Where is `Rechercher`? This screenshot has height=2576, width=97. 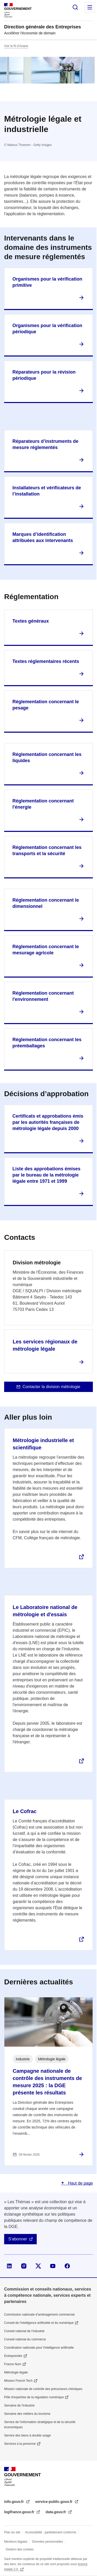 Rechercher is located at coordinates (75, 7).